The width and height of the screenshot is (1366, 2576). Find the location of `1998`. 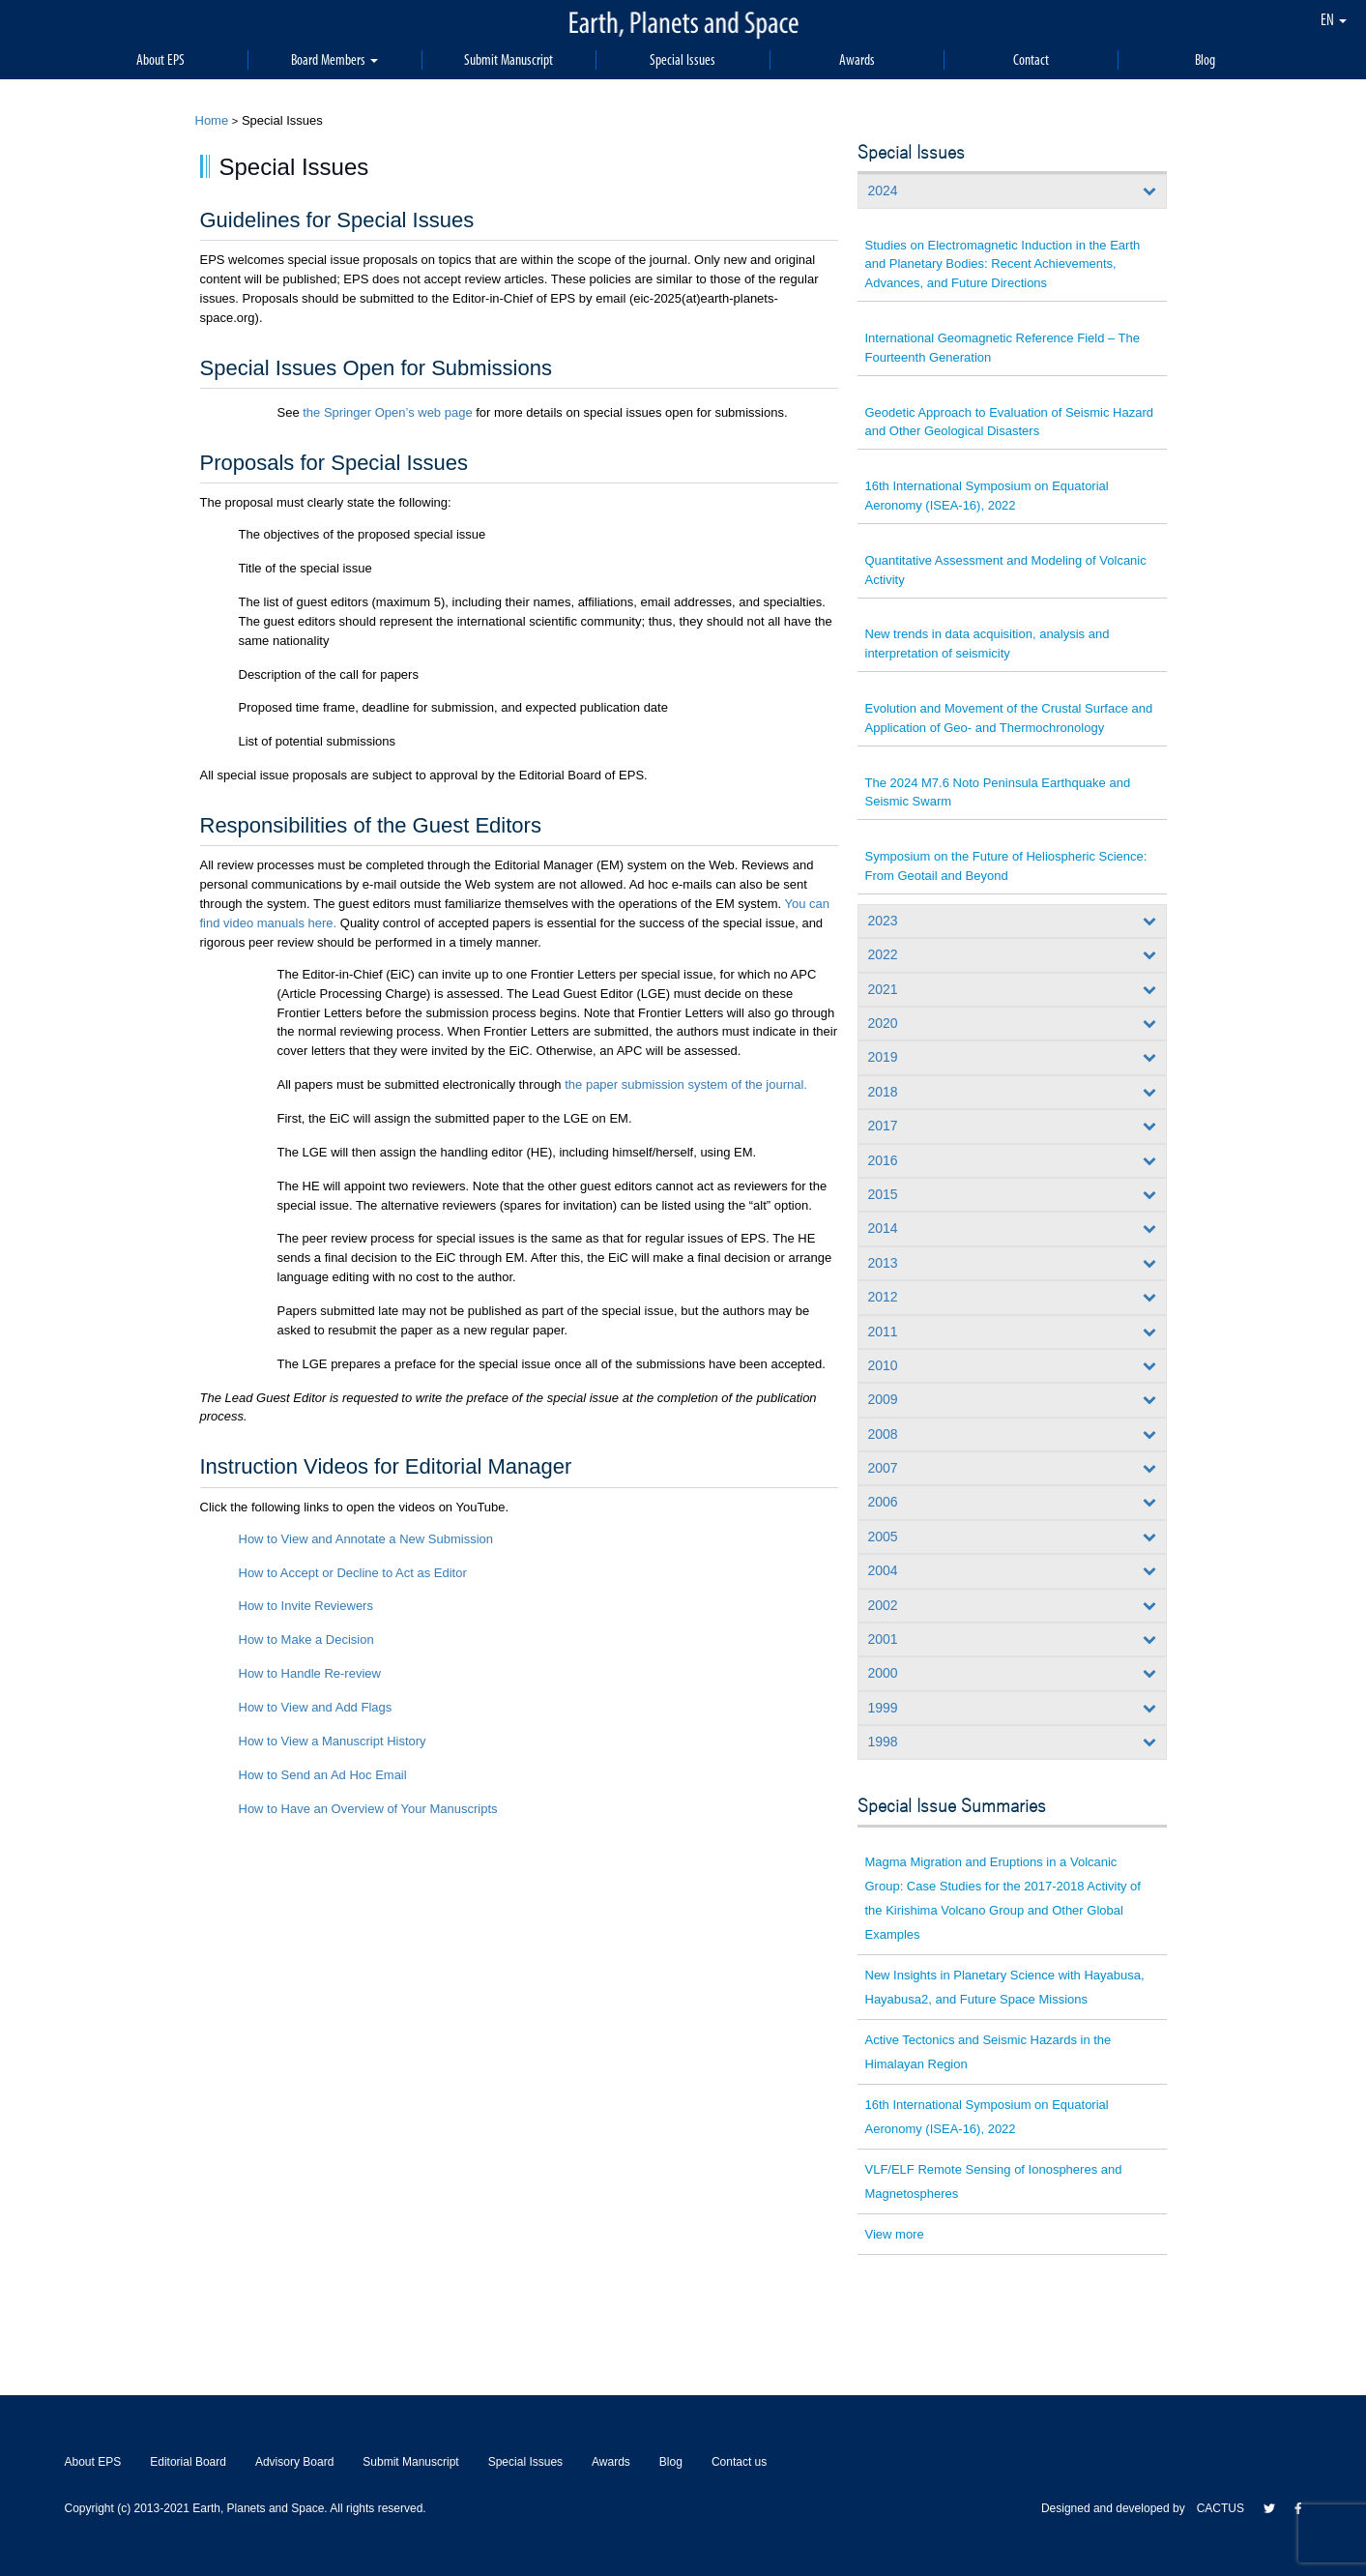

1998 is located at coordinates (883, 1741).